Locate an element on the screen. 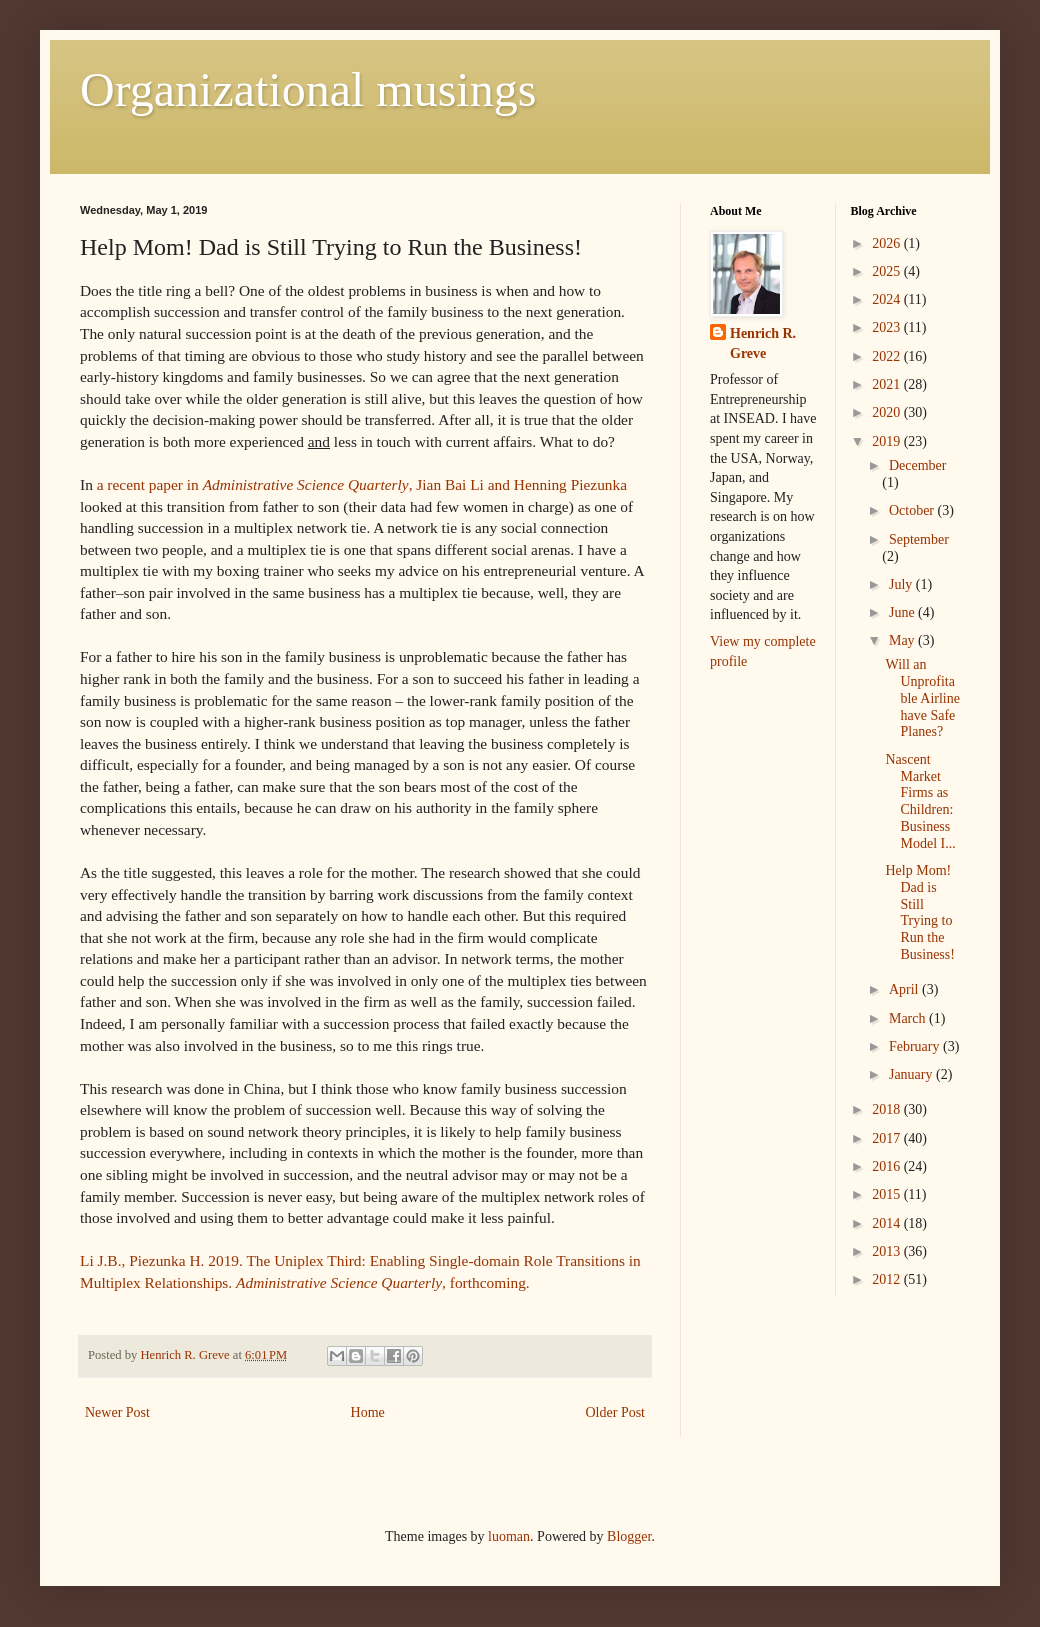  Organizational musings is located at coordinates (308, 89).